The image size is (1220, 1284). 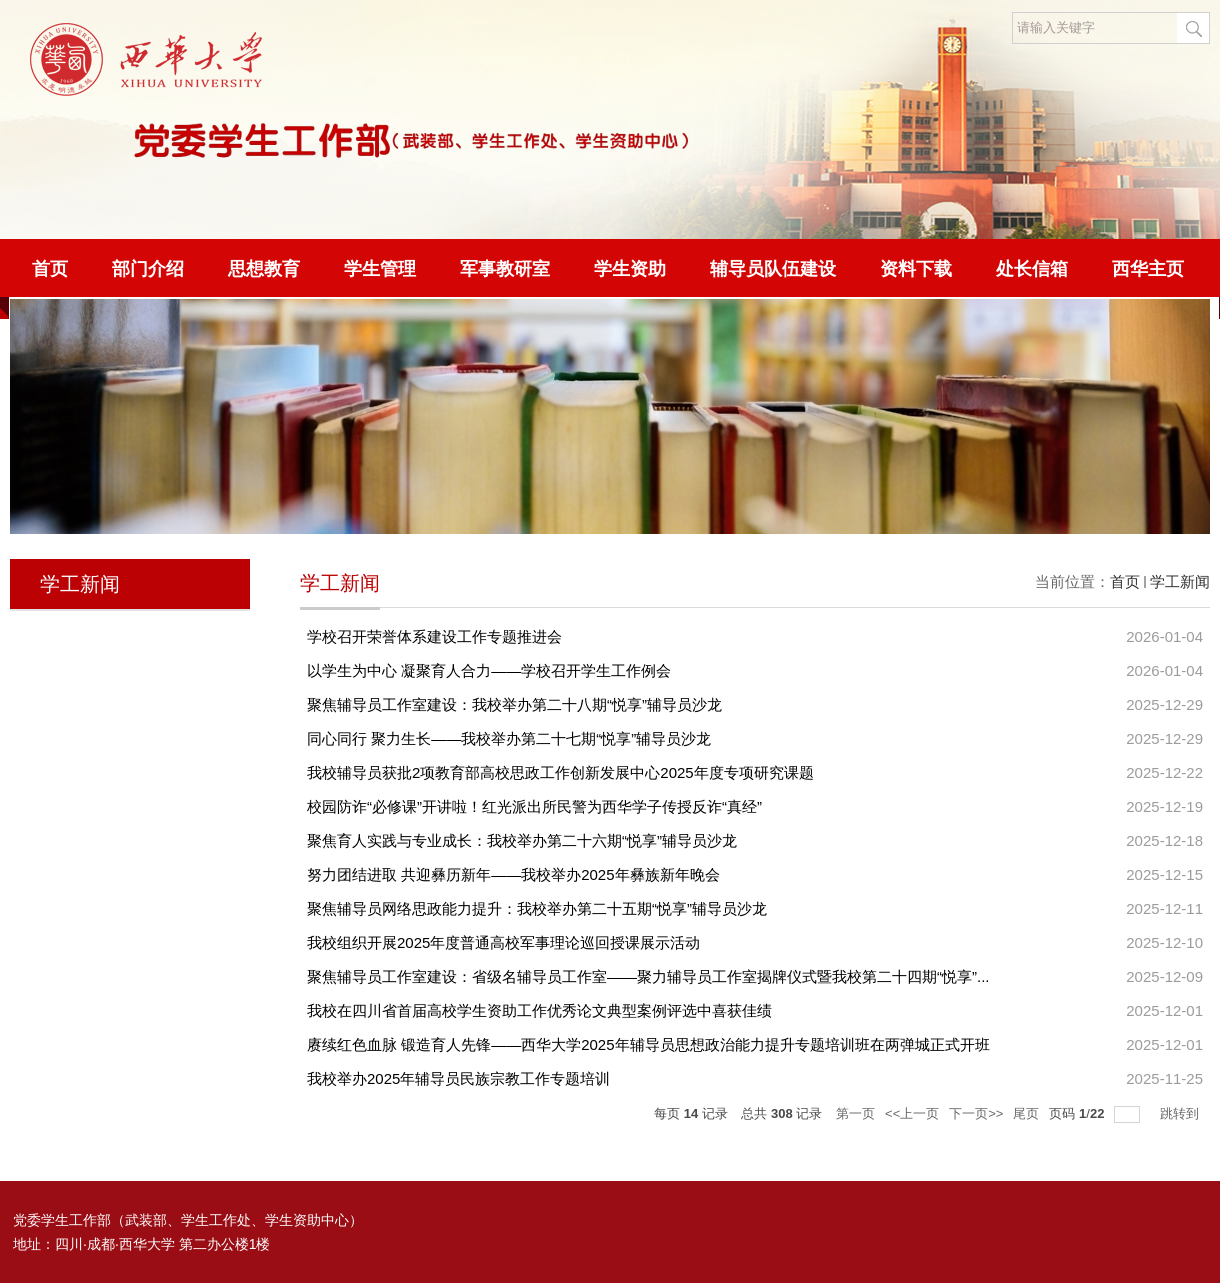 What do you see at coordinates (534, 806) in the screenshot?
I see `校园防诈“必修课”开讲啦！红光派出所民警为西华学子传授反诈“真经”` at bounding box center [534, 806].